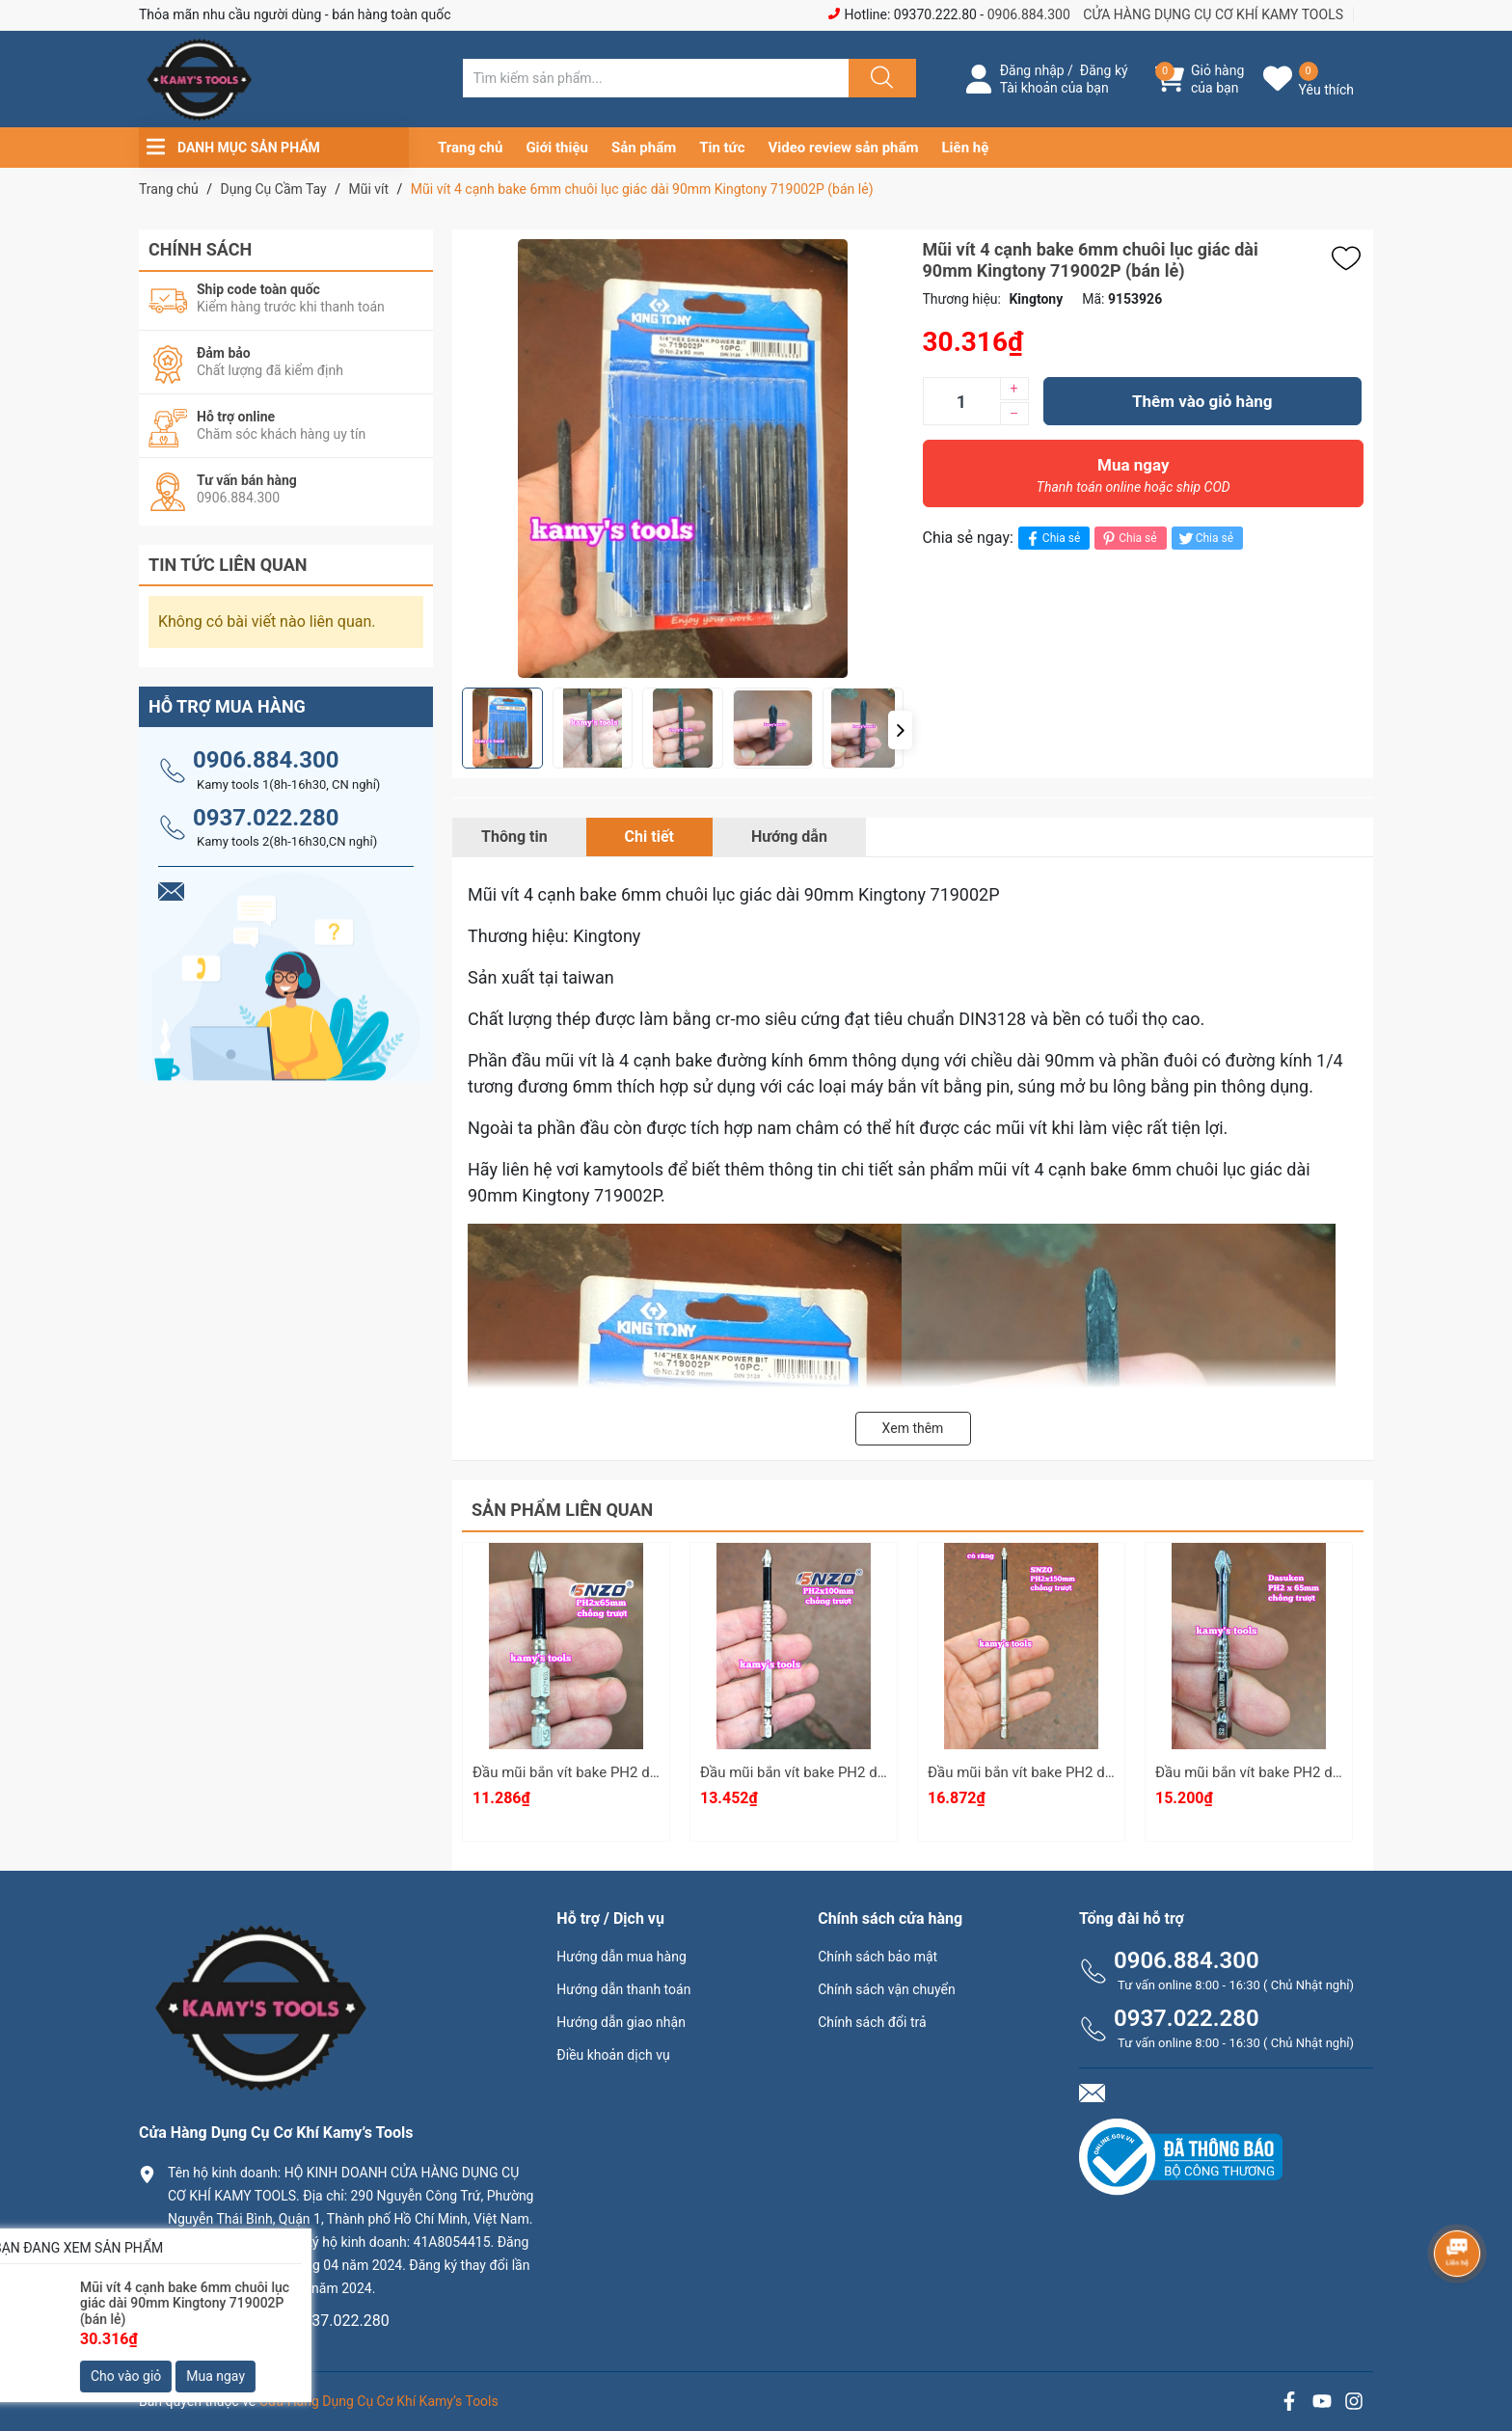 The height and width of the screenshot is (2431, 1512). What do you see at coordinates (612, 2055) in the screenshot?
I see `Điều khoản dịch vụ` at bounding box center [612, 2055].